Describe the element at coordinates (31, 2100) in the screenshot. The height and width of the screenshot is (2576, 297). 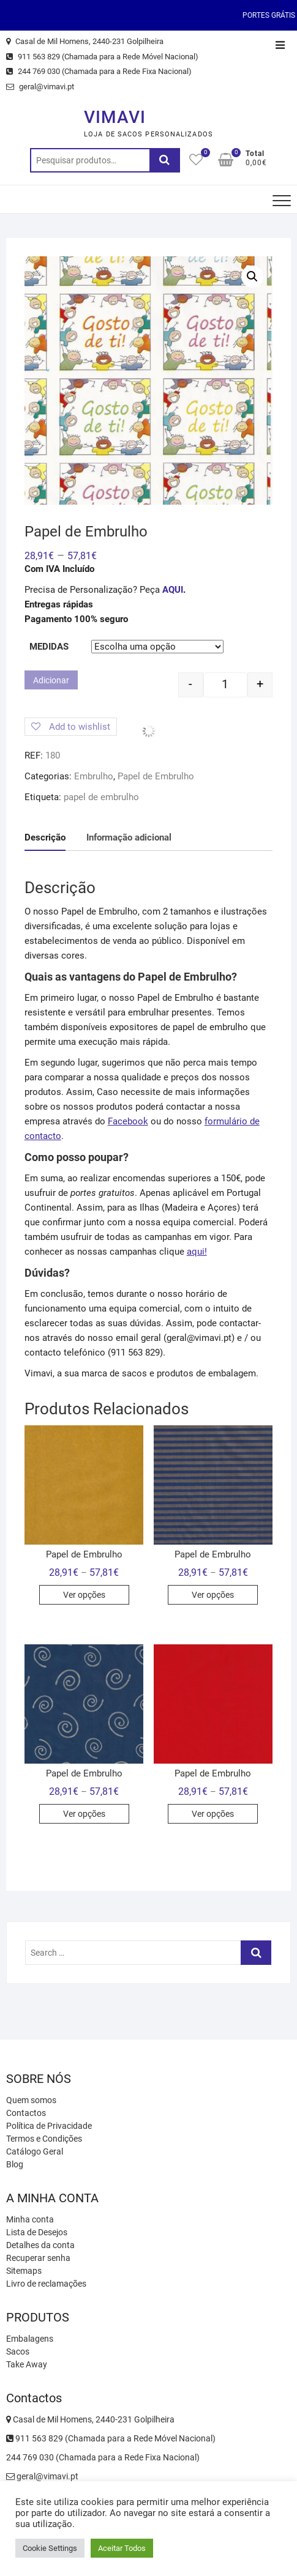
I see `Quem somos` at that location.